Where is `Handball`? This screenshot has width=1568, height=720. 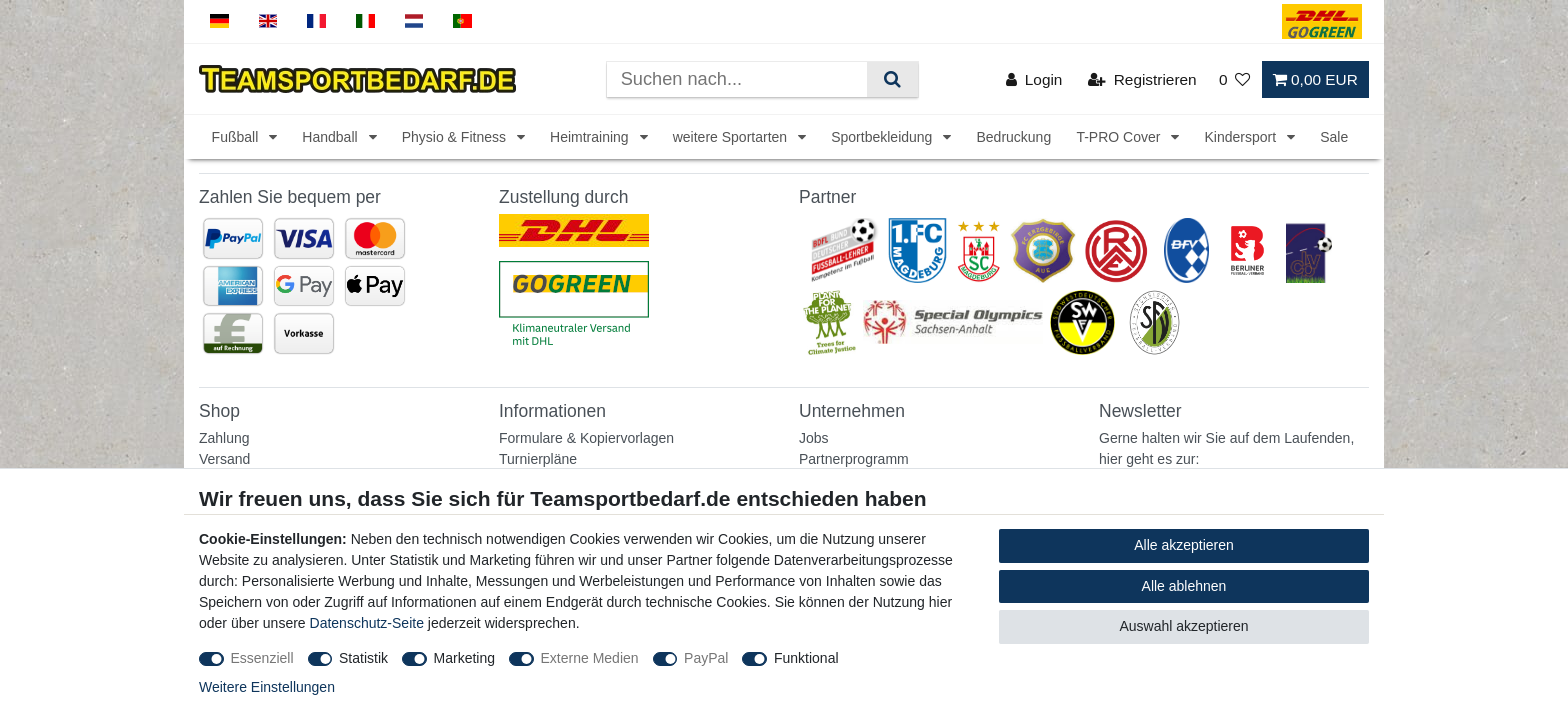
Handball is located at coordinates (331, 137).